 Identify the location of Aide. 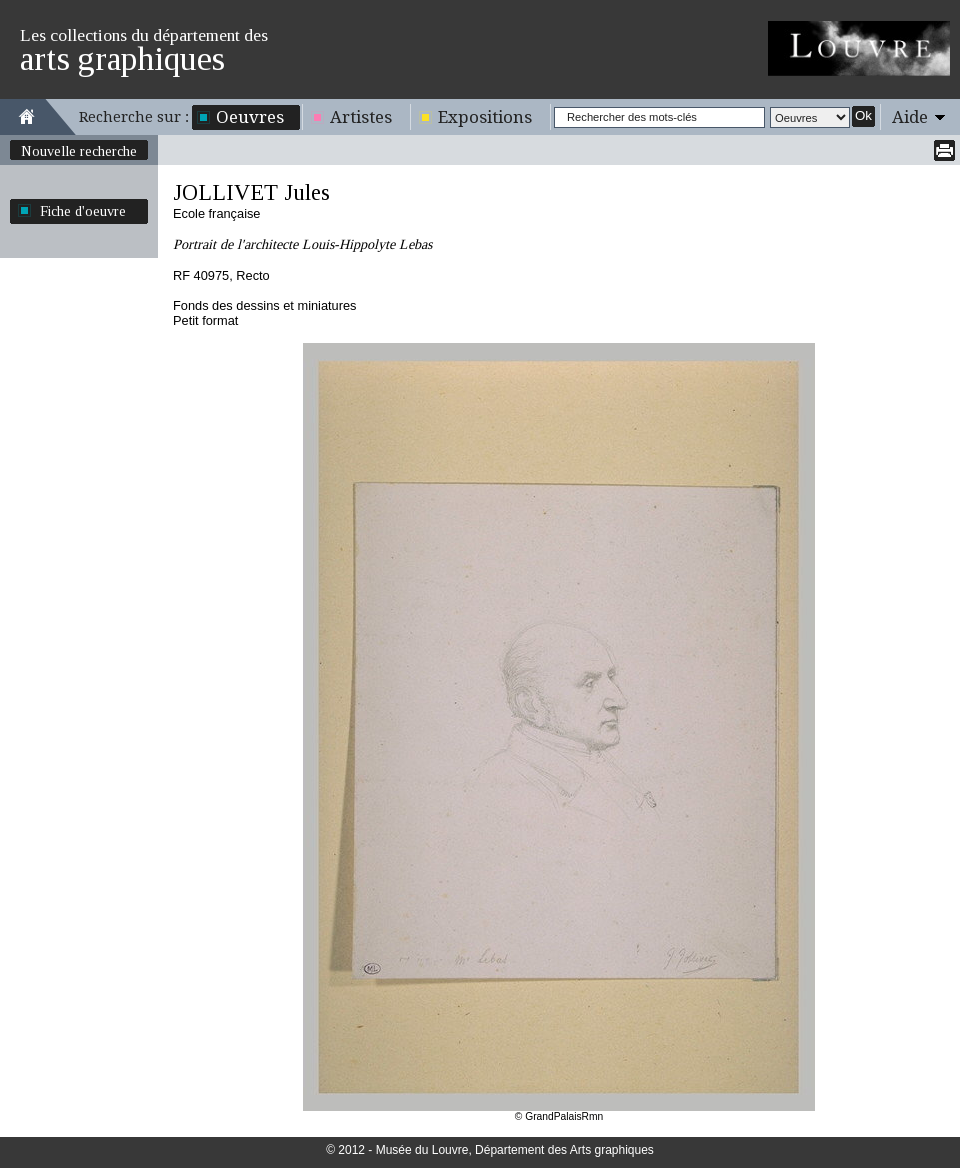
(910, 117).